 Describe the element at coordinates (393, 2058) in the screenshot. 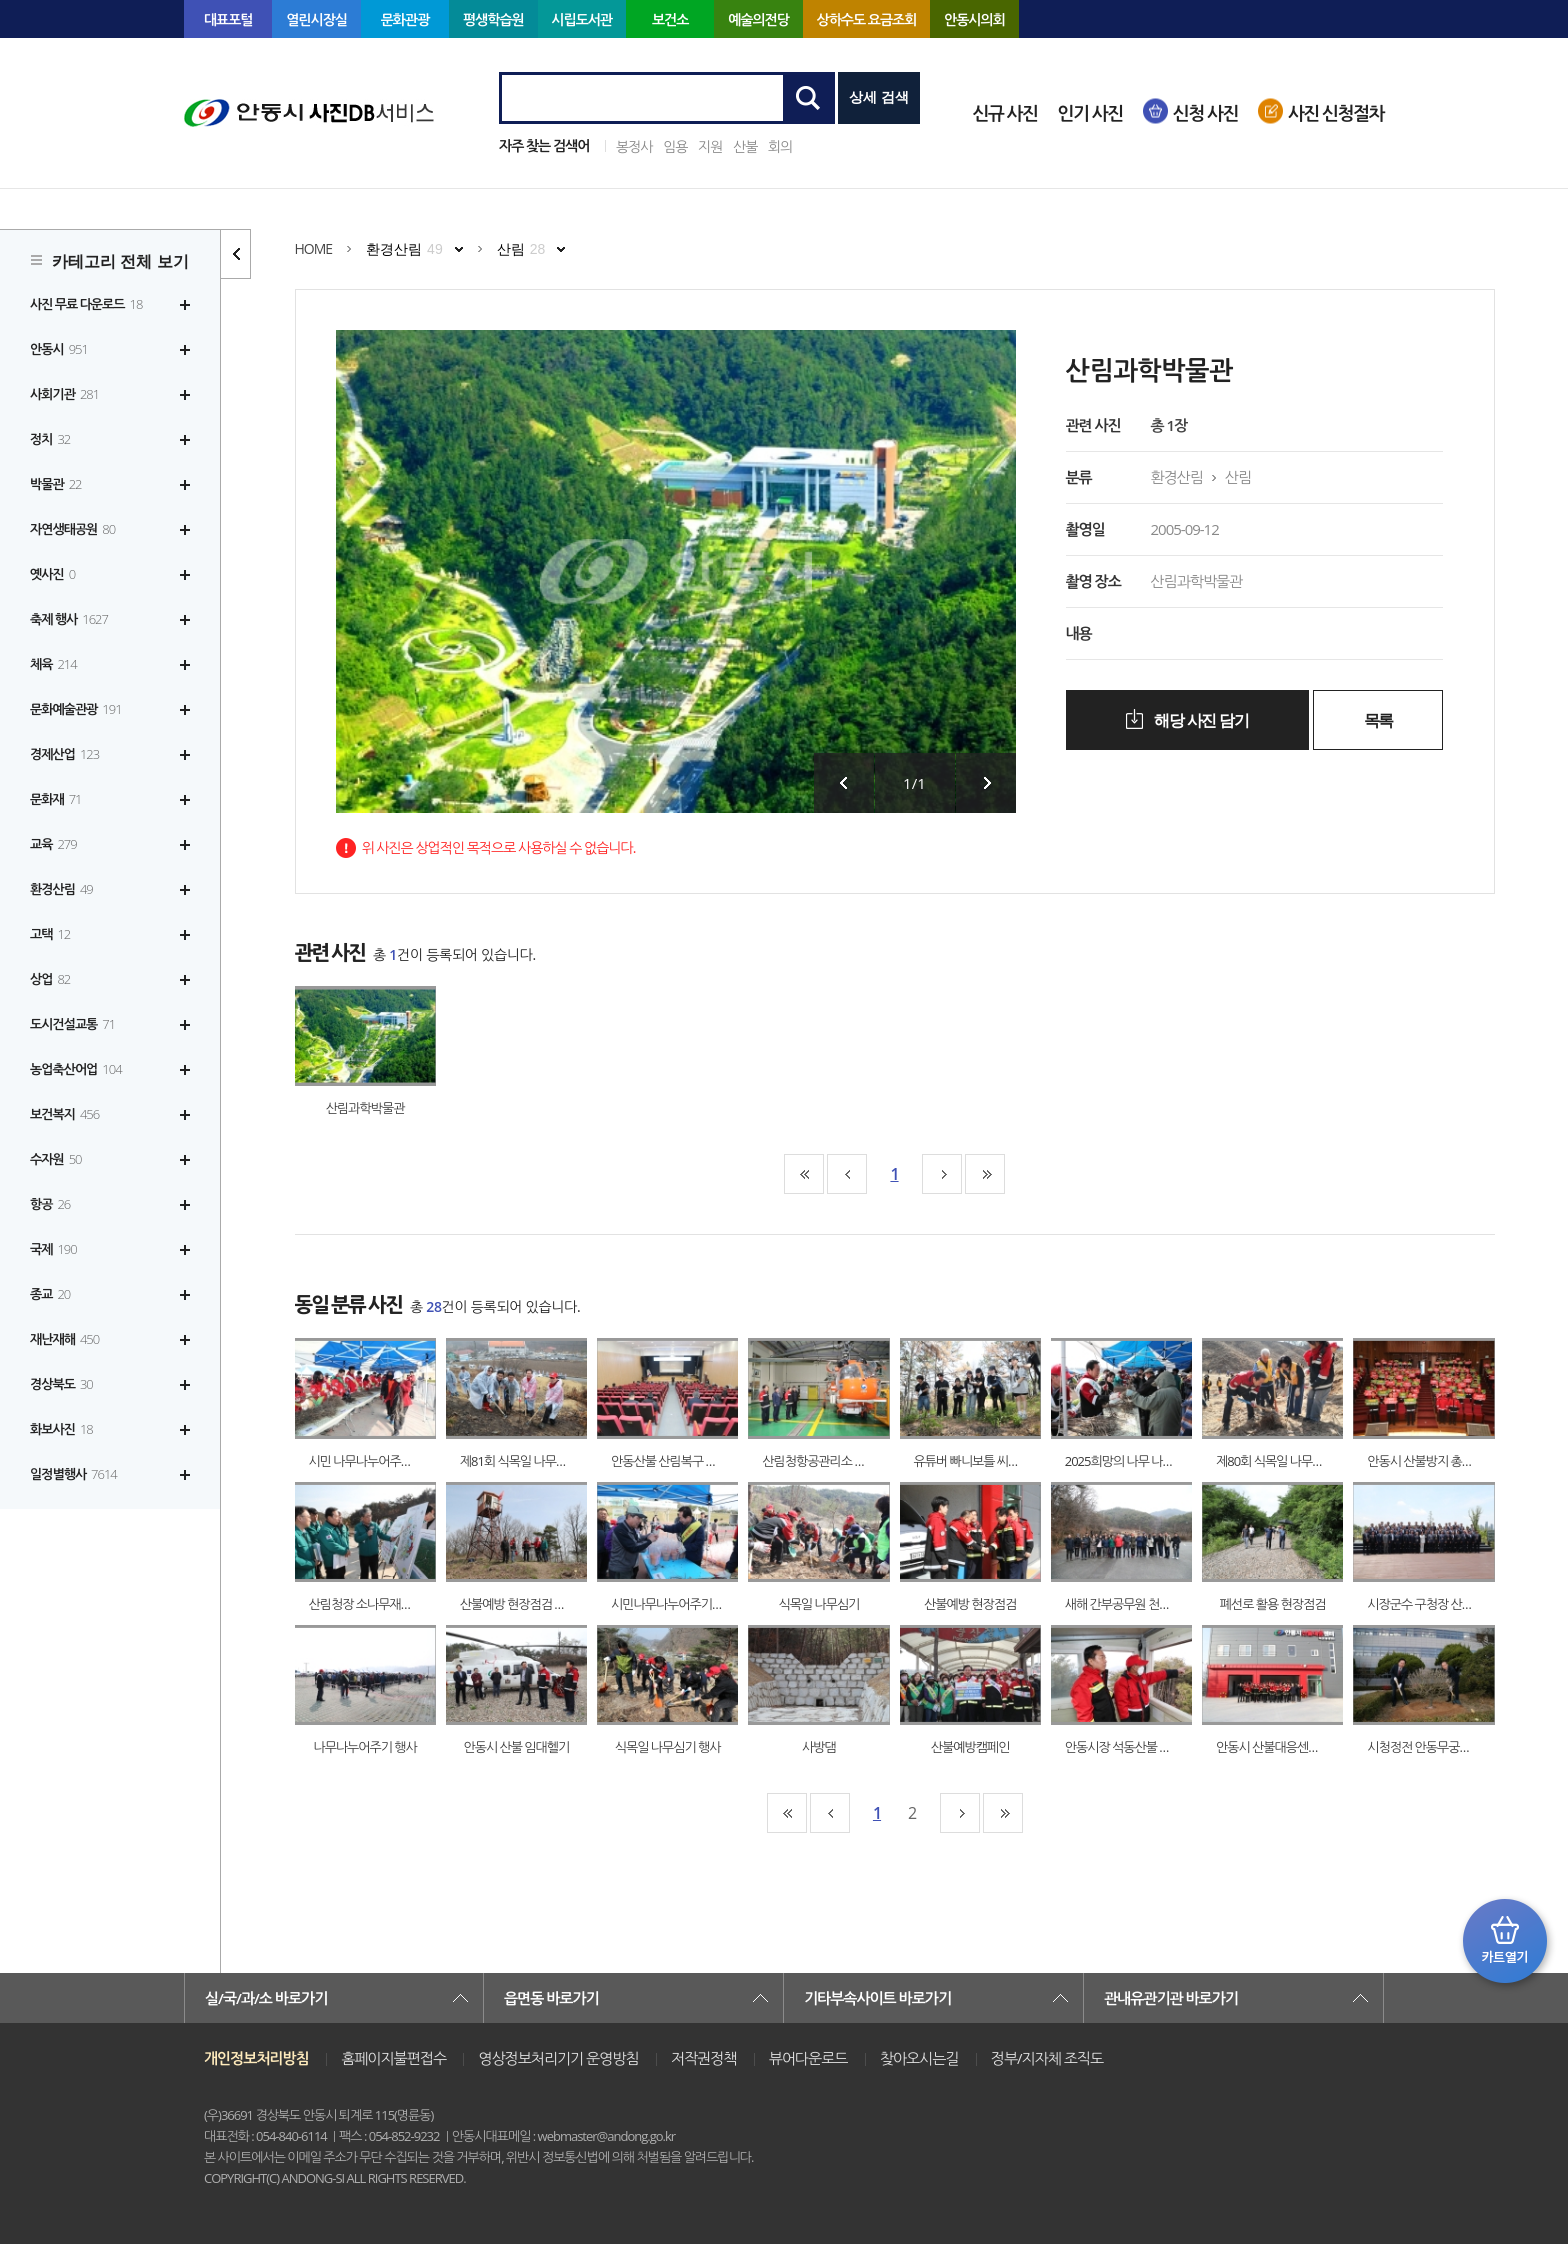

I see `홈페이지불편접수` at that location.